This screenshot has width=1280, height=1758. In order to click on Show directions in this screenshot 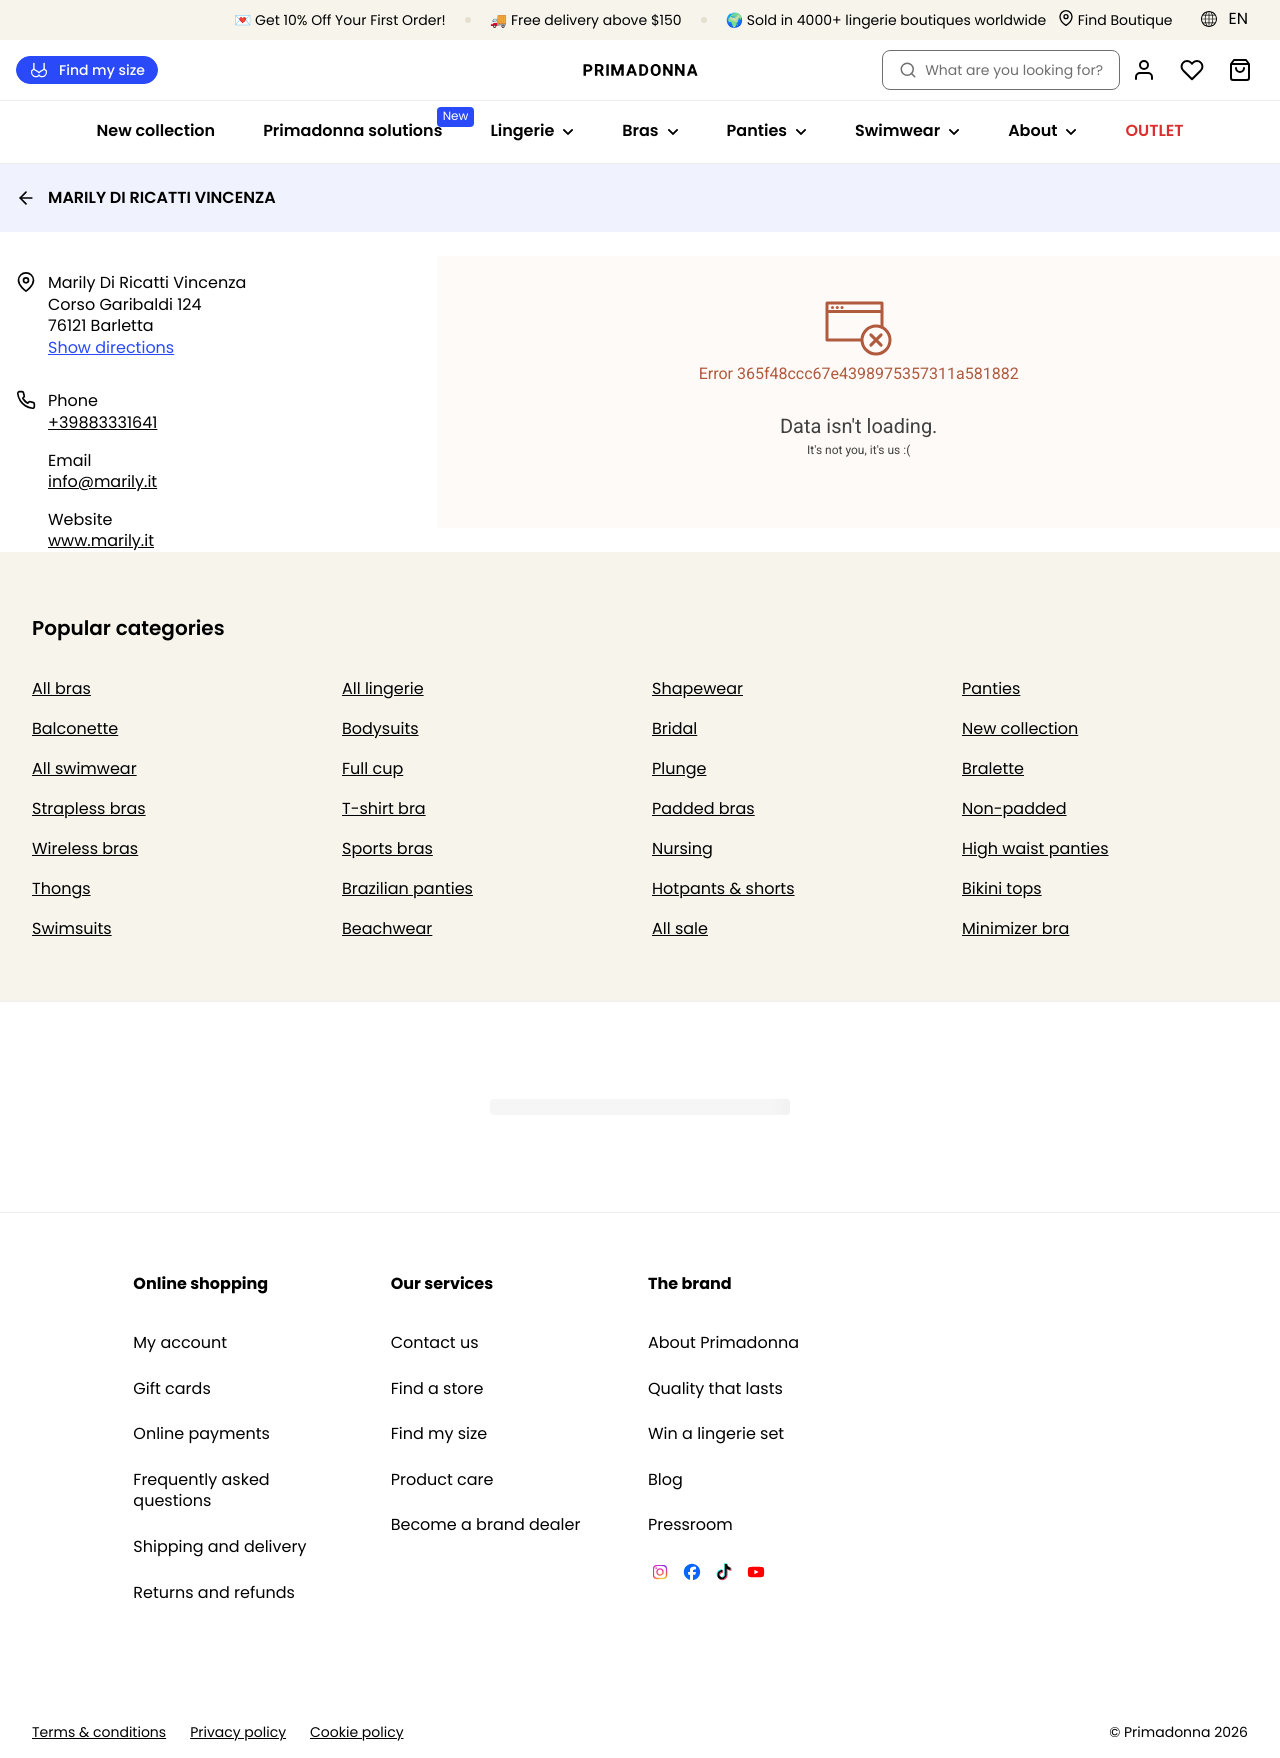, I will do `click(111, 347)`.